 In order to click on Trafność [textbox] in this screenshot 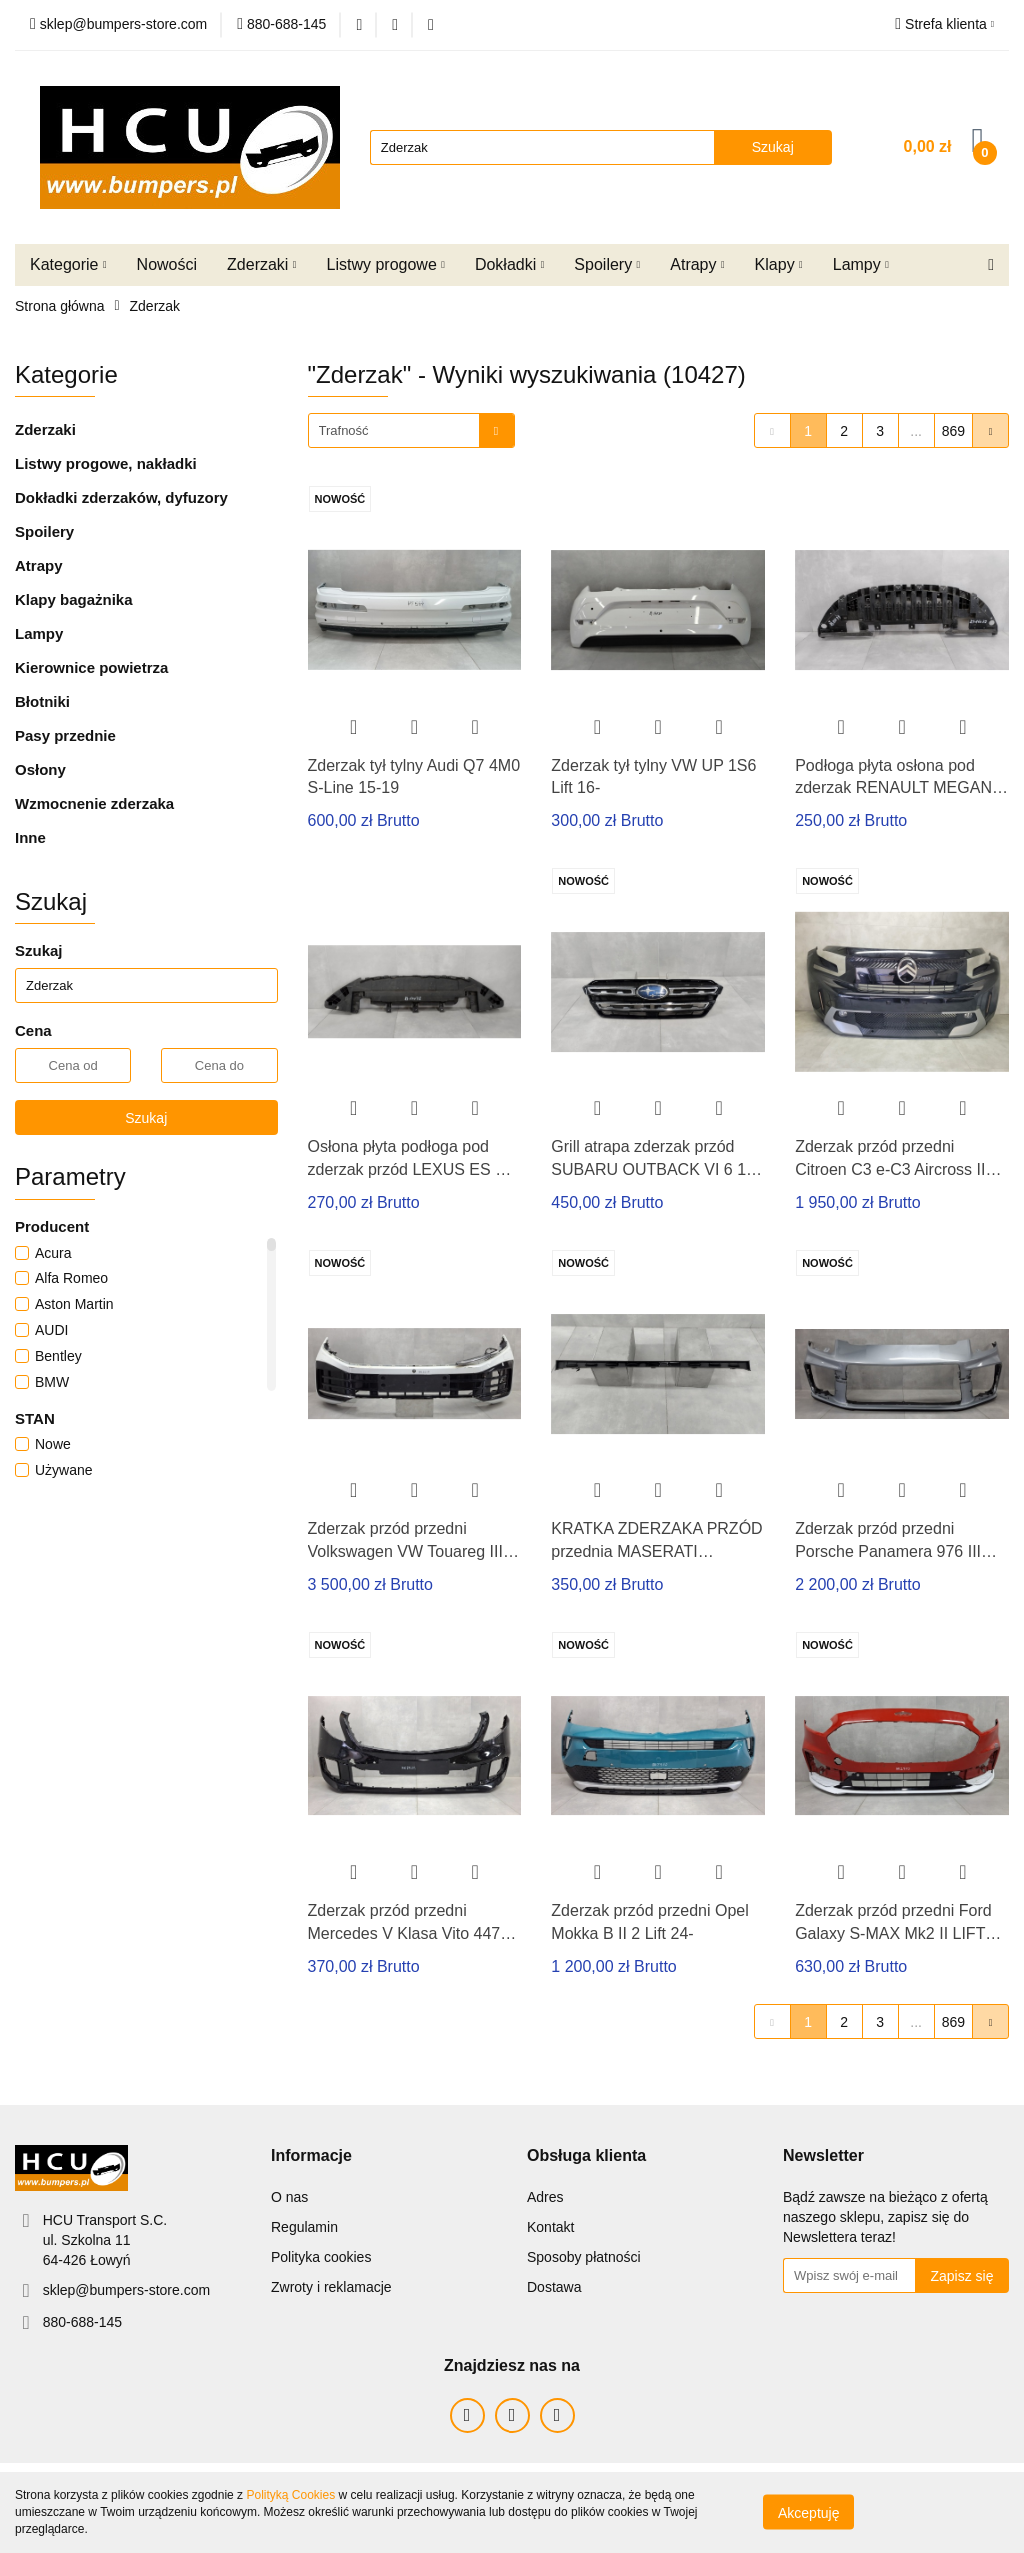, I will do `click(344, 430)`.